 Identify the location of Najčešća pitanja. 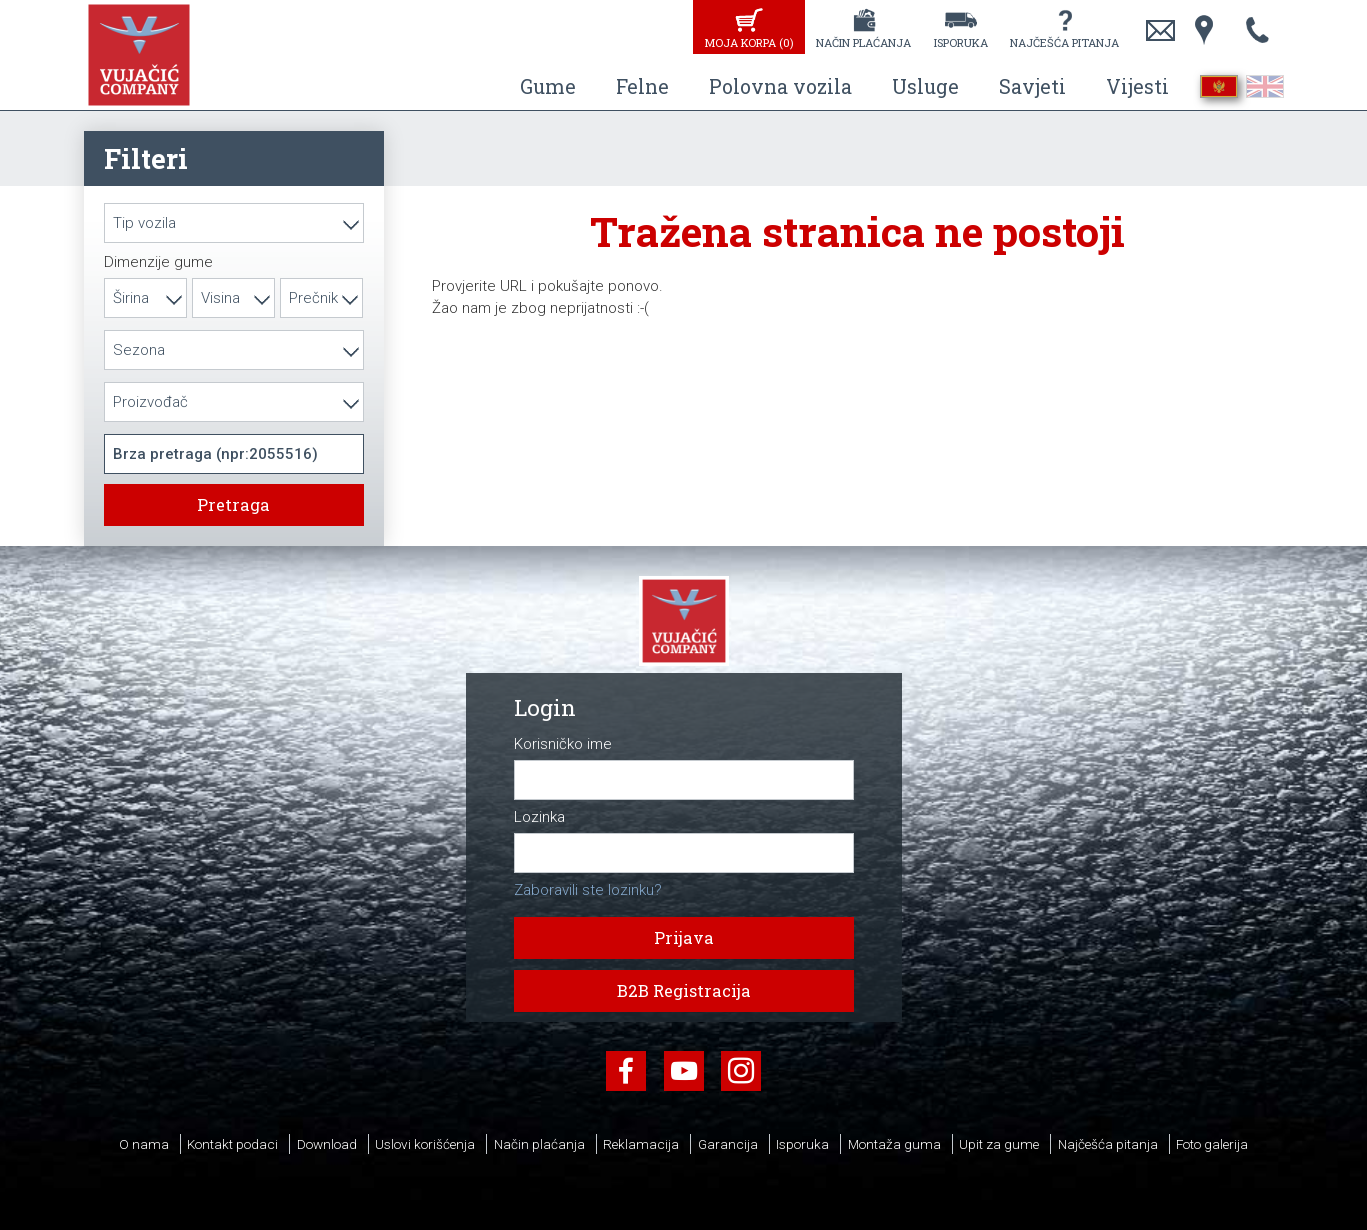
(1064, 42).